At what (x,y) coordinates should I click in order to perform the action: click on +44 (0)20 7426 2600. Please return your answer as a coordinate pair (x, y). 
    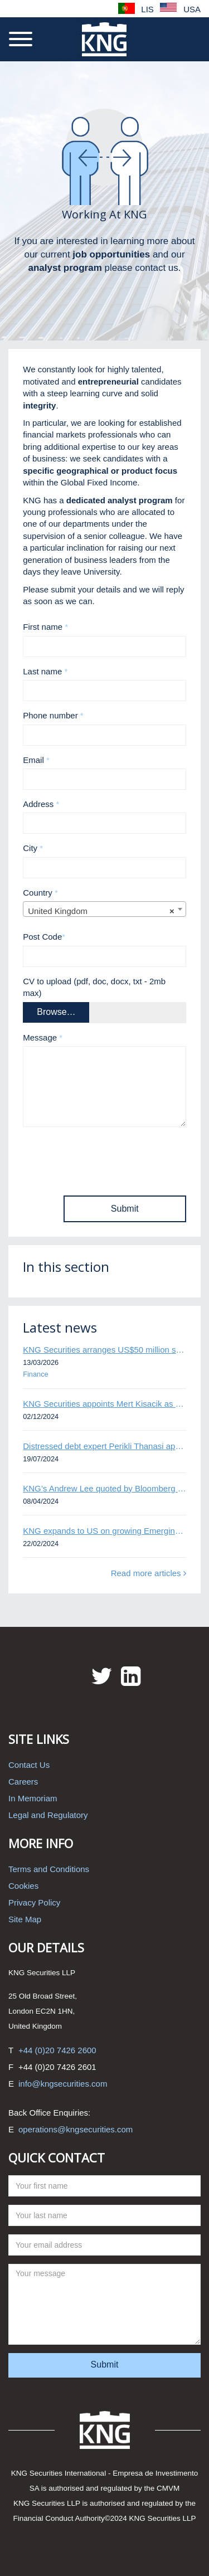
    Looking at the image, I should click on (57, 2050).